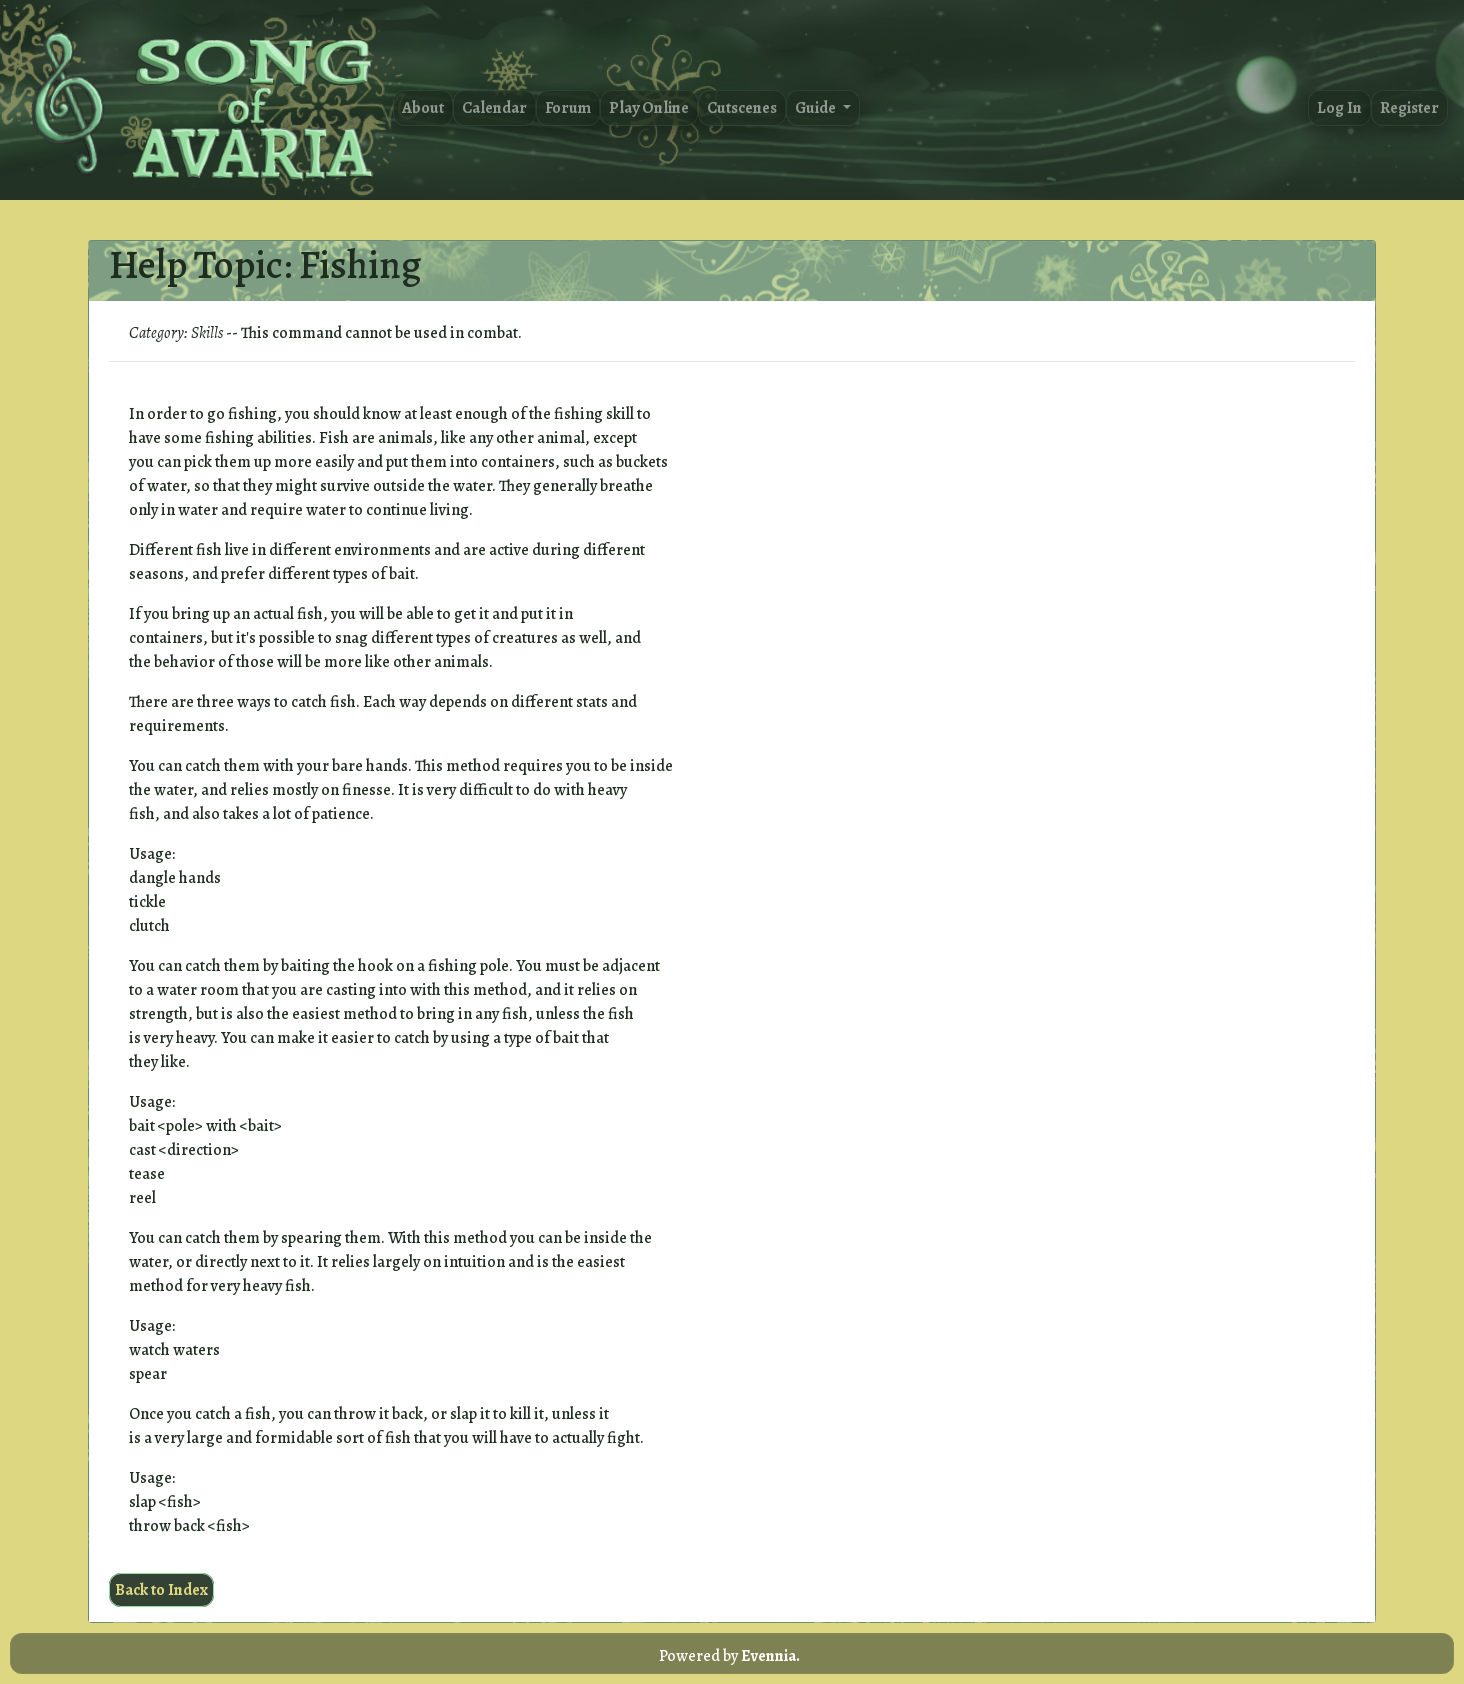 Image resolution: width=1464 pixels, height=1684 pixels. What do you see at coordinates (817, 108) in the screenshot?
I see `Guide` at bounding box center [817, 108].